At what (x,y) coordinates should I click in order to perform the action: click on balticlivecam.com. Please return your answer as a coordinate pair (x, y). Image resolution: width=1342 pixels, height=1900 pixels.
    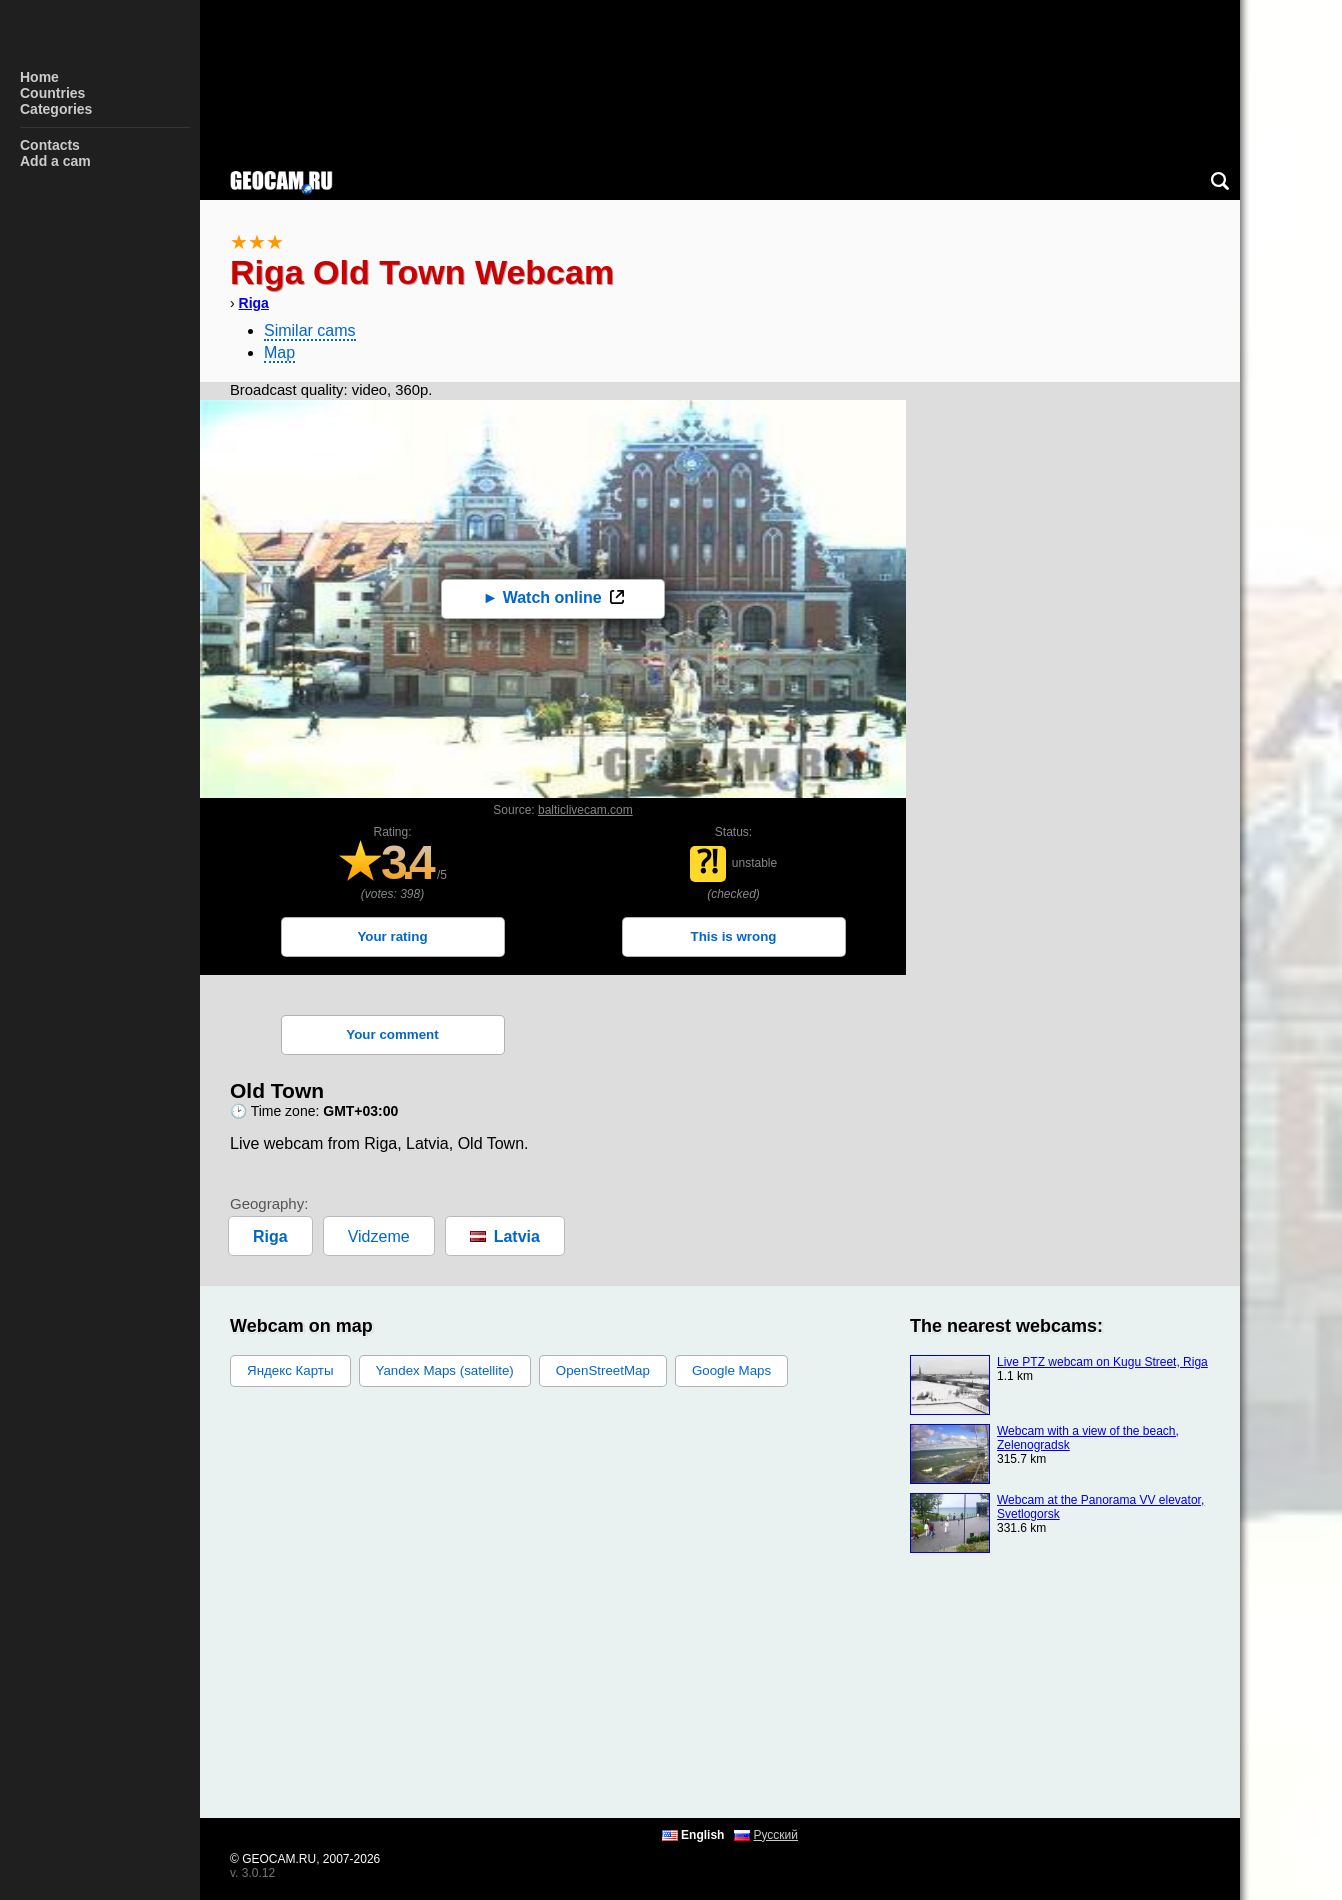
    Looking at the image, I should click on (585, 810).